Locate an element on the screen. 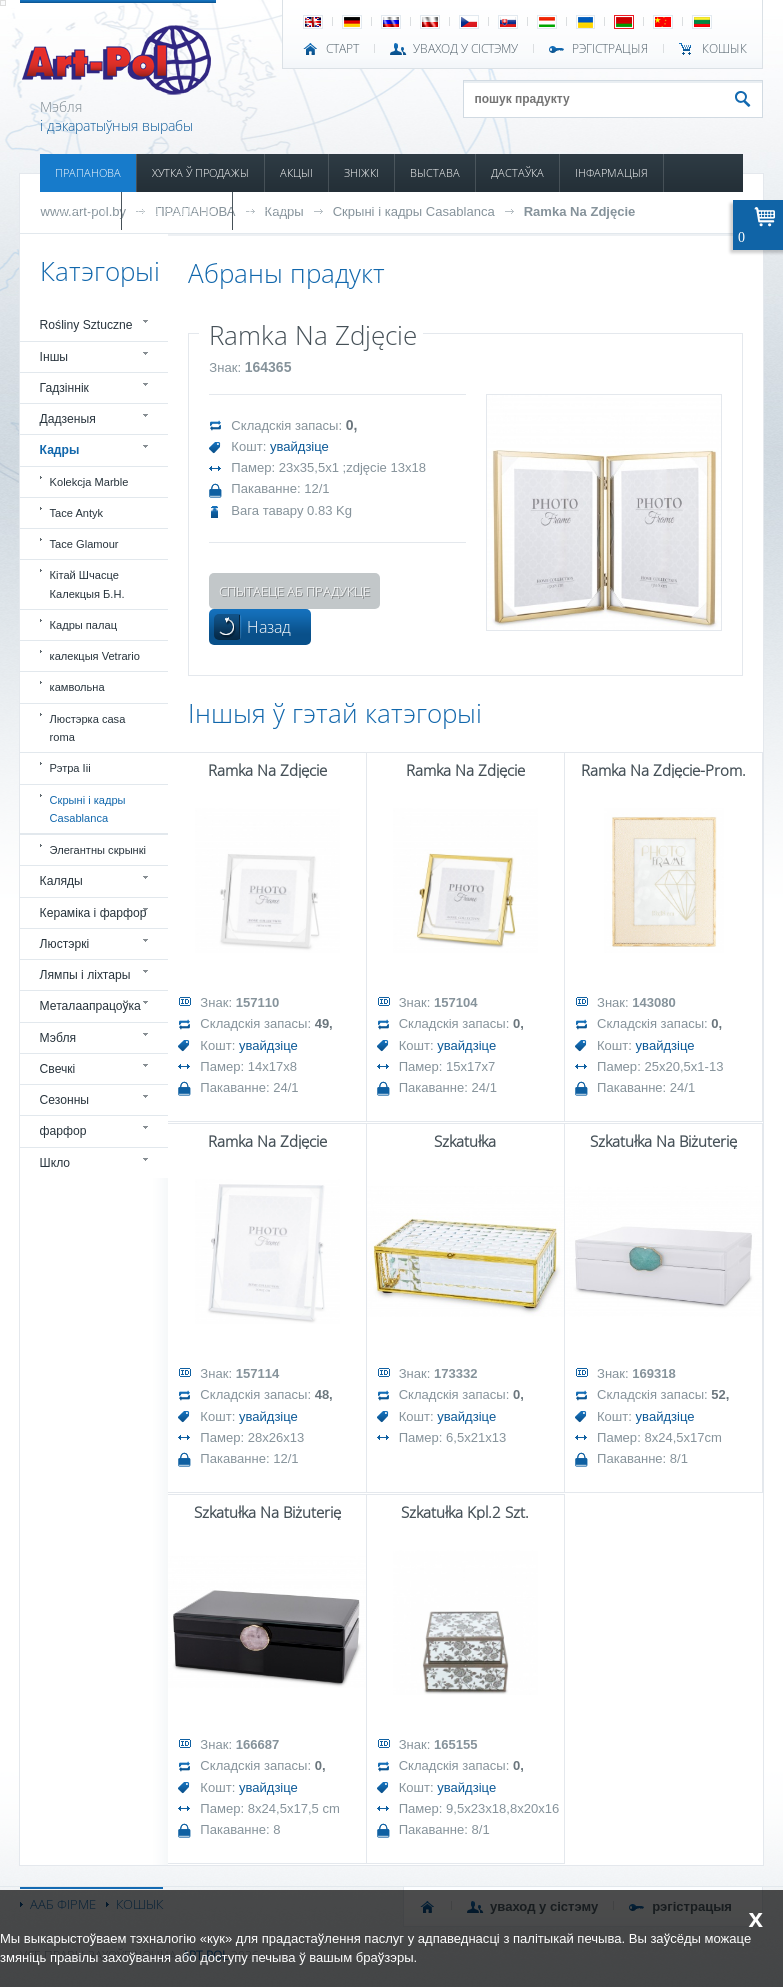 This screenshot has height=1987, width=783. УВАХОД У СІСТЭМУ is located at coordinates (465, 49).